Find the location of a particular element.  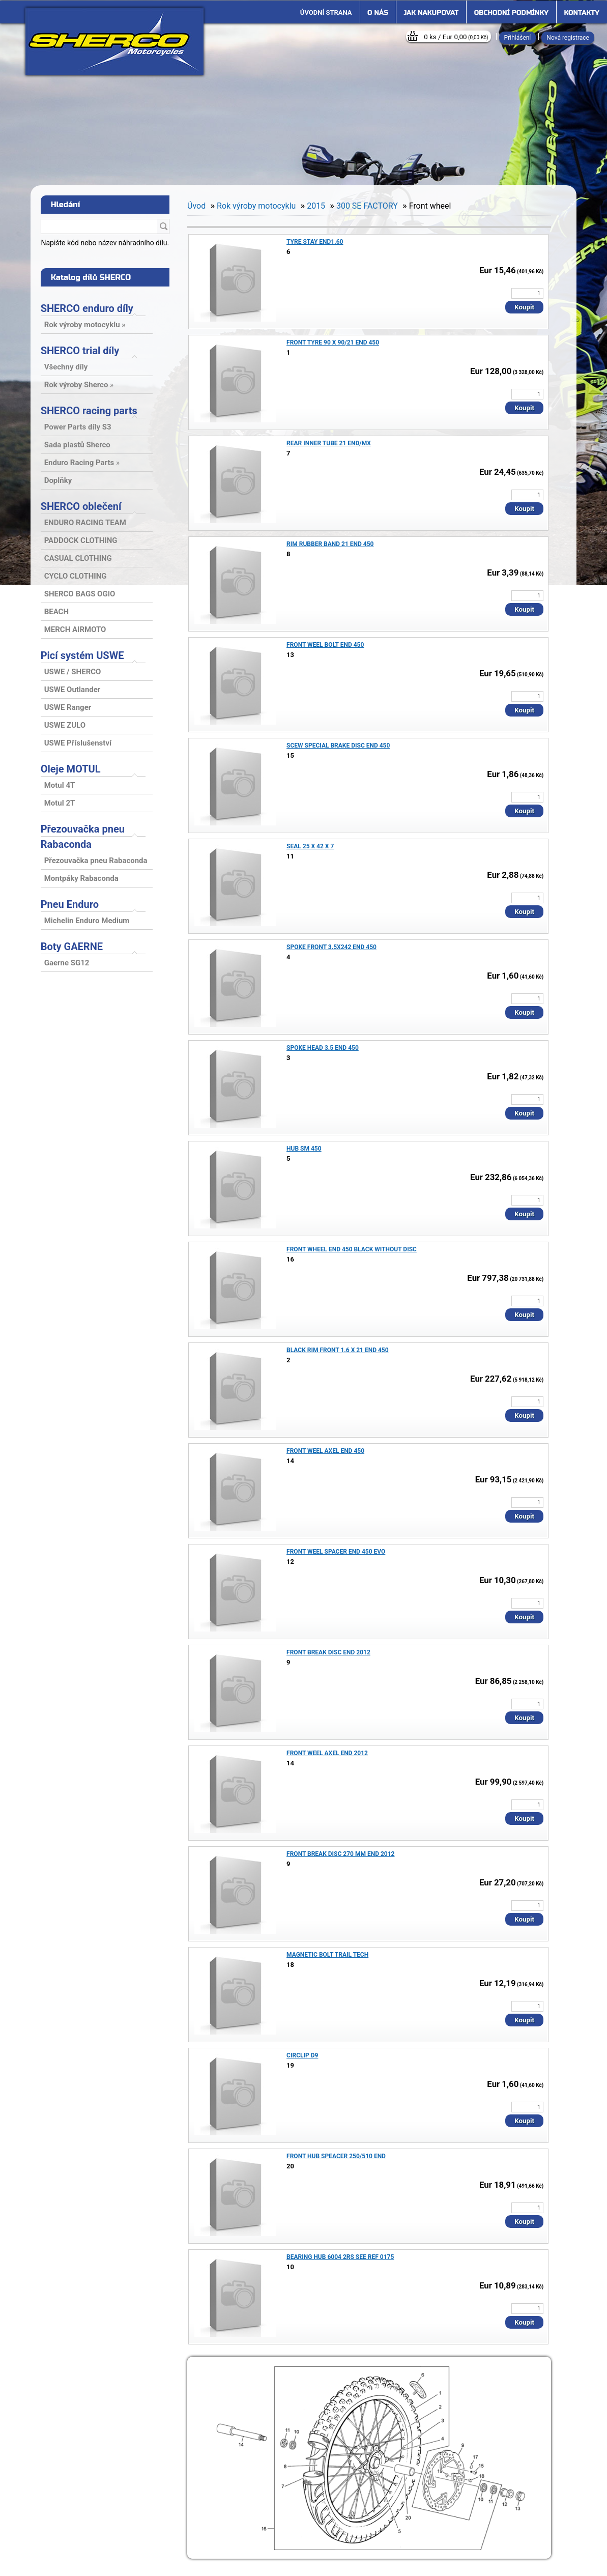

SEAL 25 X 42 X 7 is located at coordinates (310, 846).